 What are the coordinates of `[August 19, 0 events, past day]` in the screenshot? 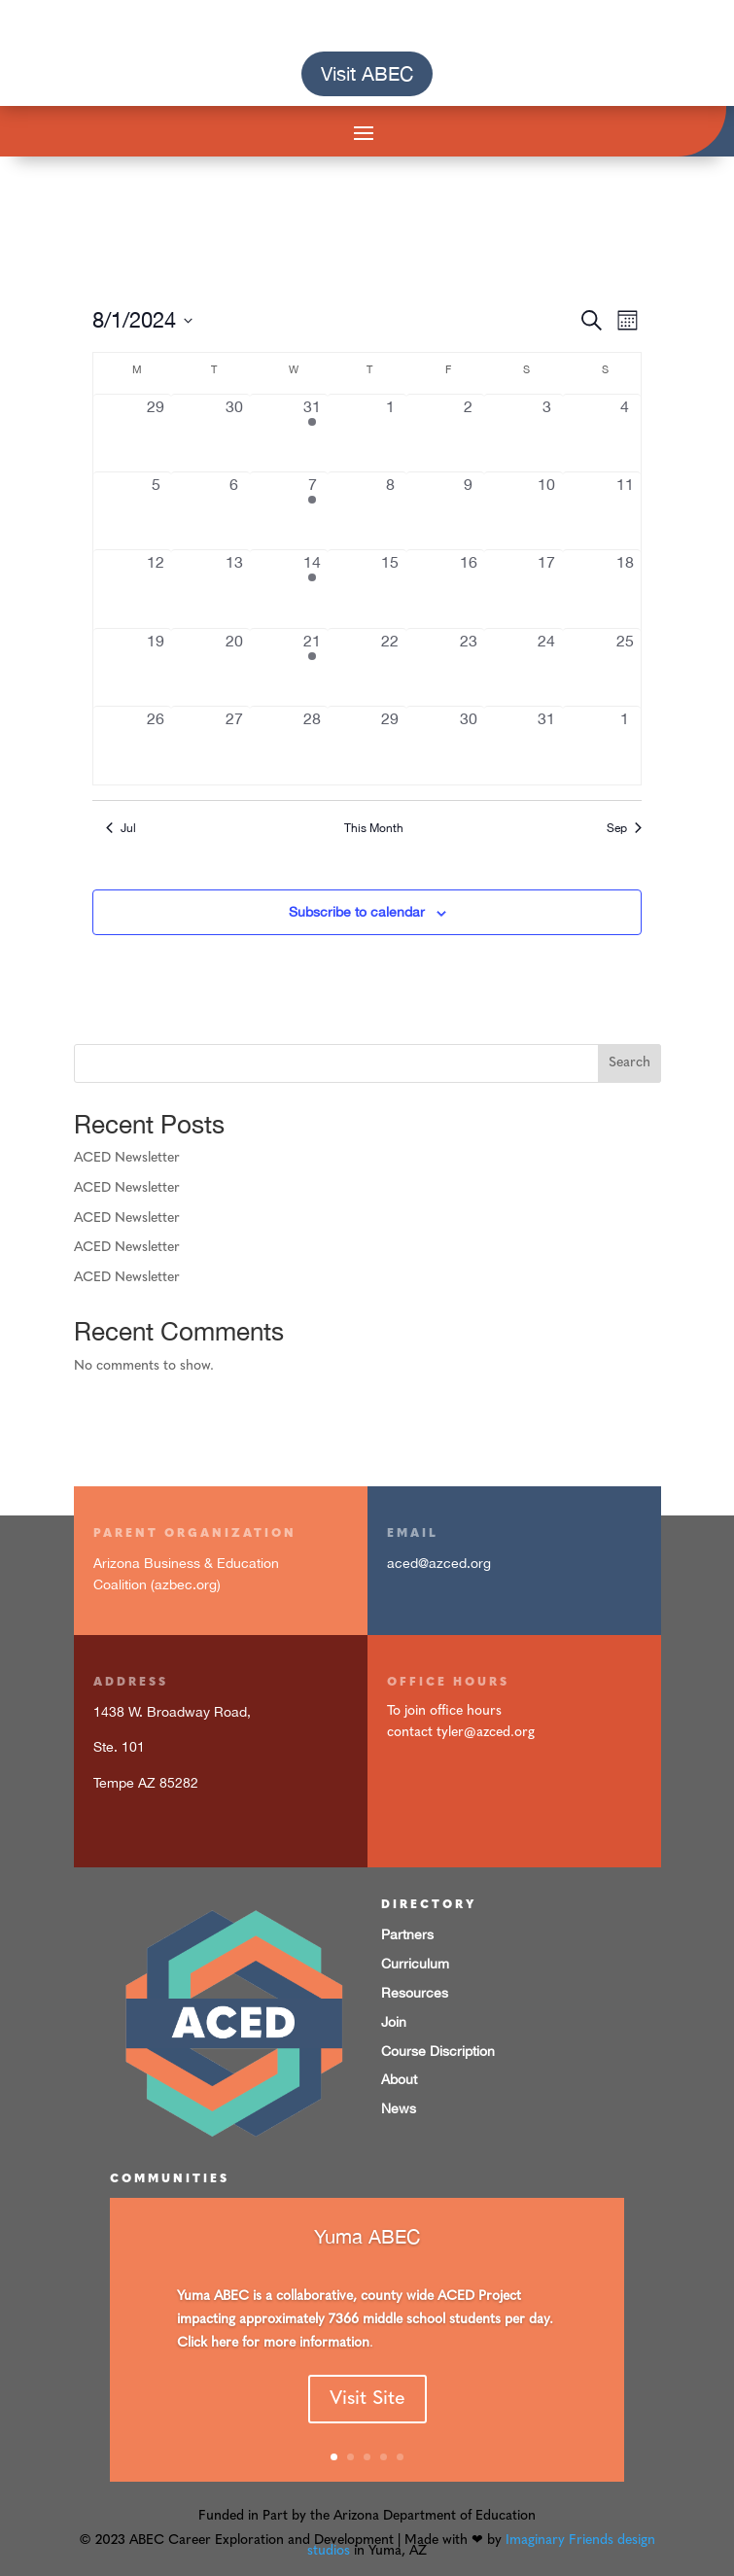 It's located at (155, 667).